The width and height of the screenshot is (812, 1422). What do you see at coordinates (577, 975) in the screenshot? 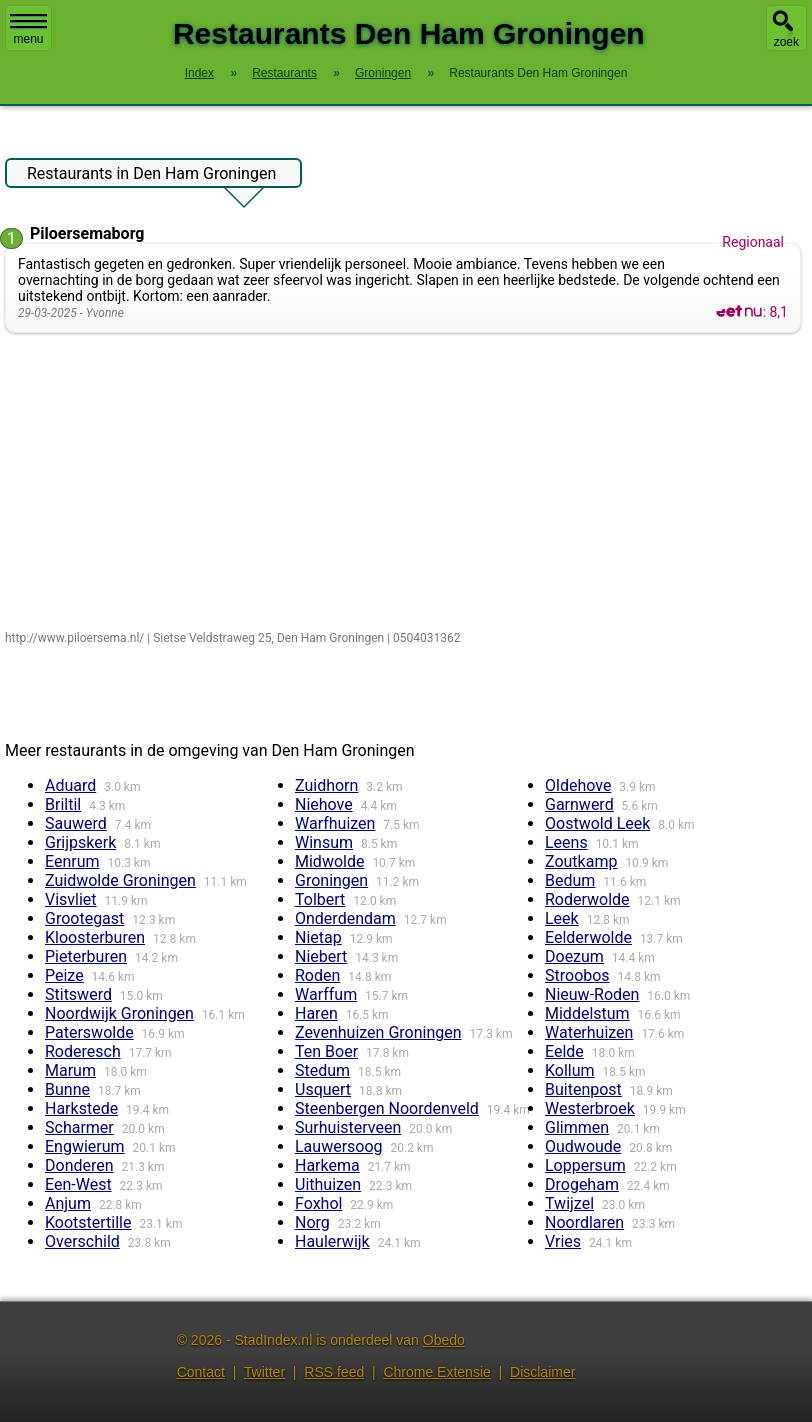
I see `Stroobos` at bounding box center [577, 975].